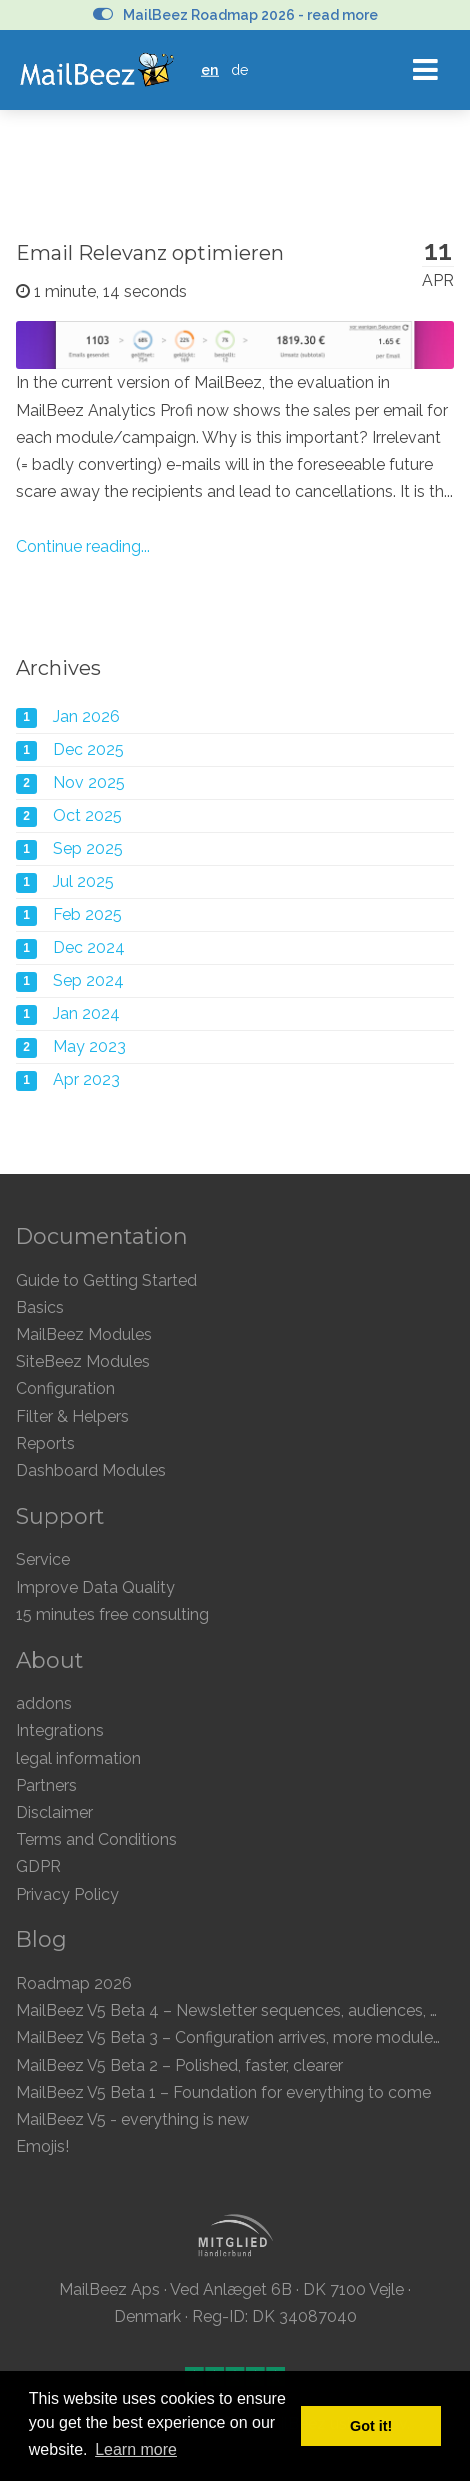  Describe the element at coordinates (83, 1361) in the screenshot. I see `SiteBeez Modules` at that location.